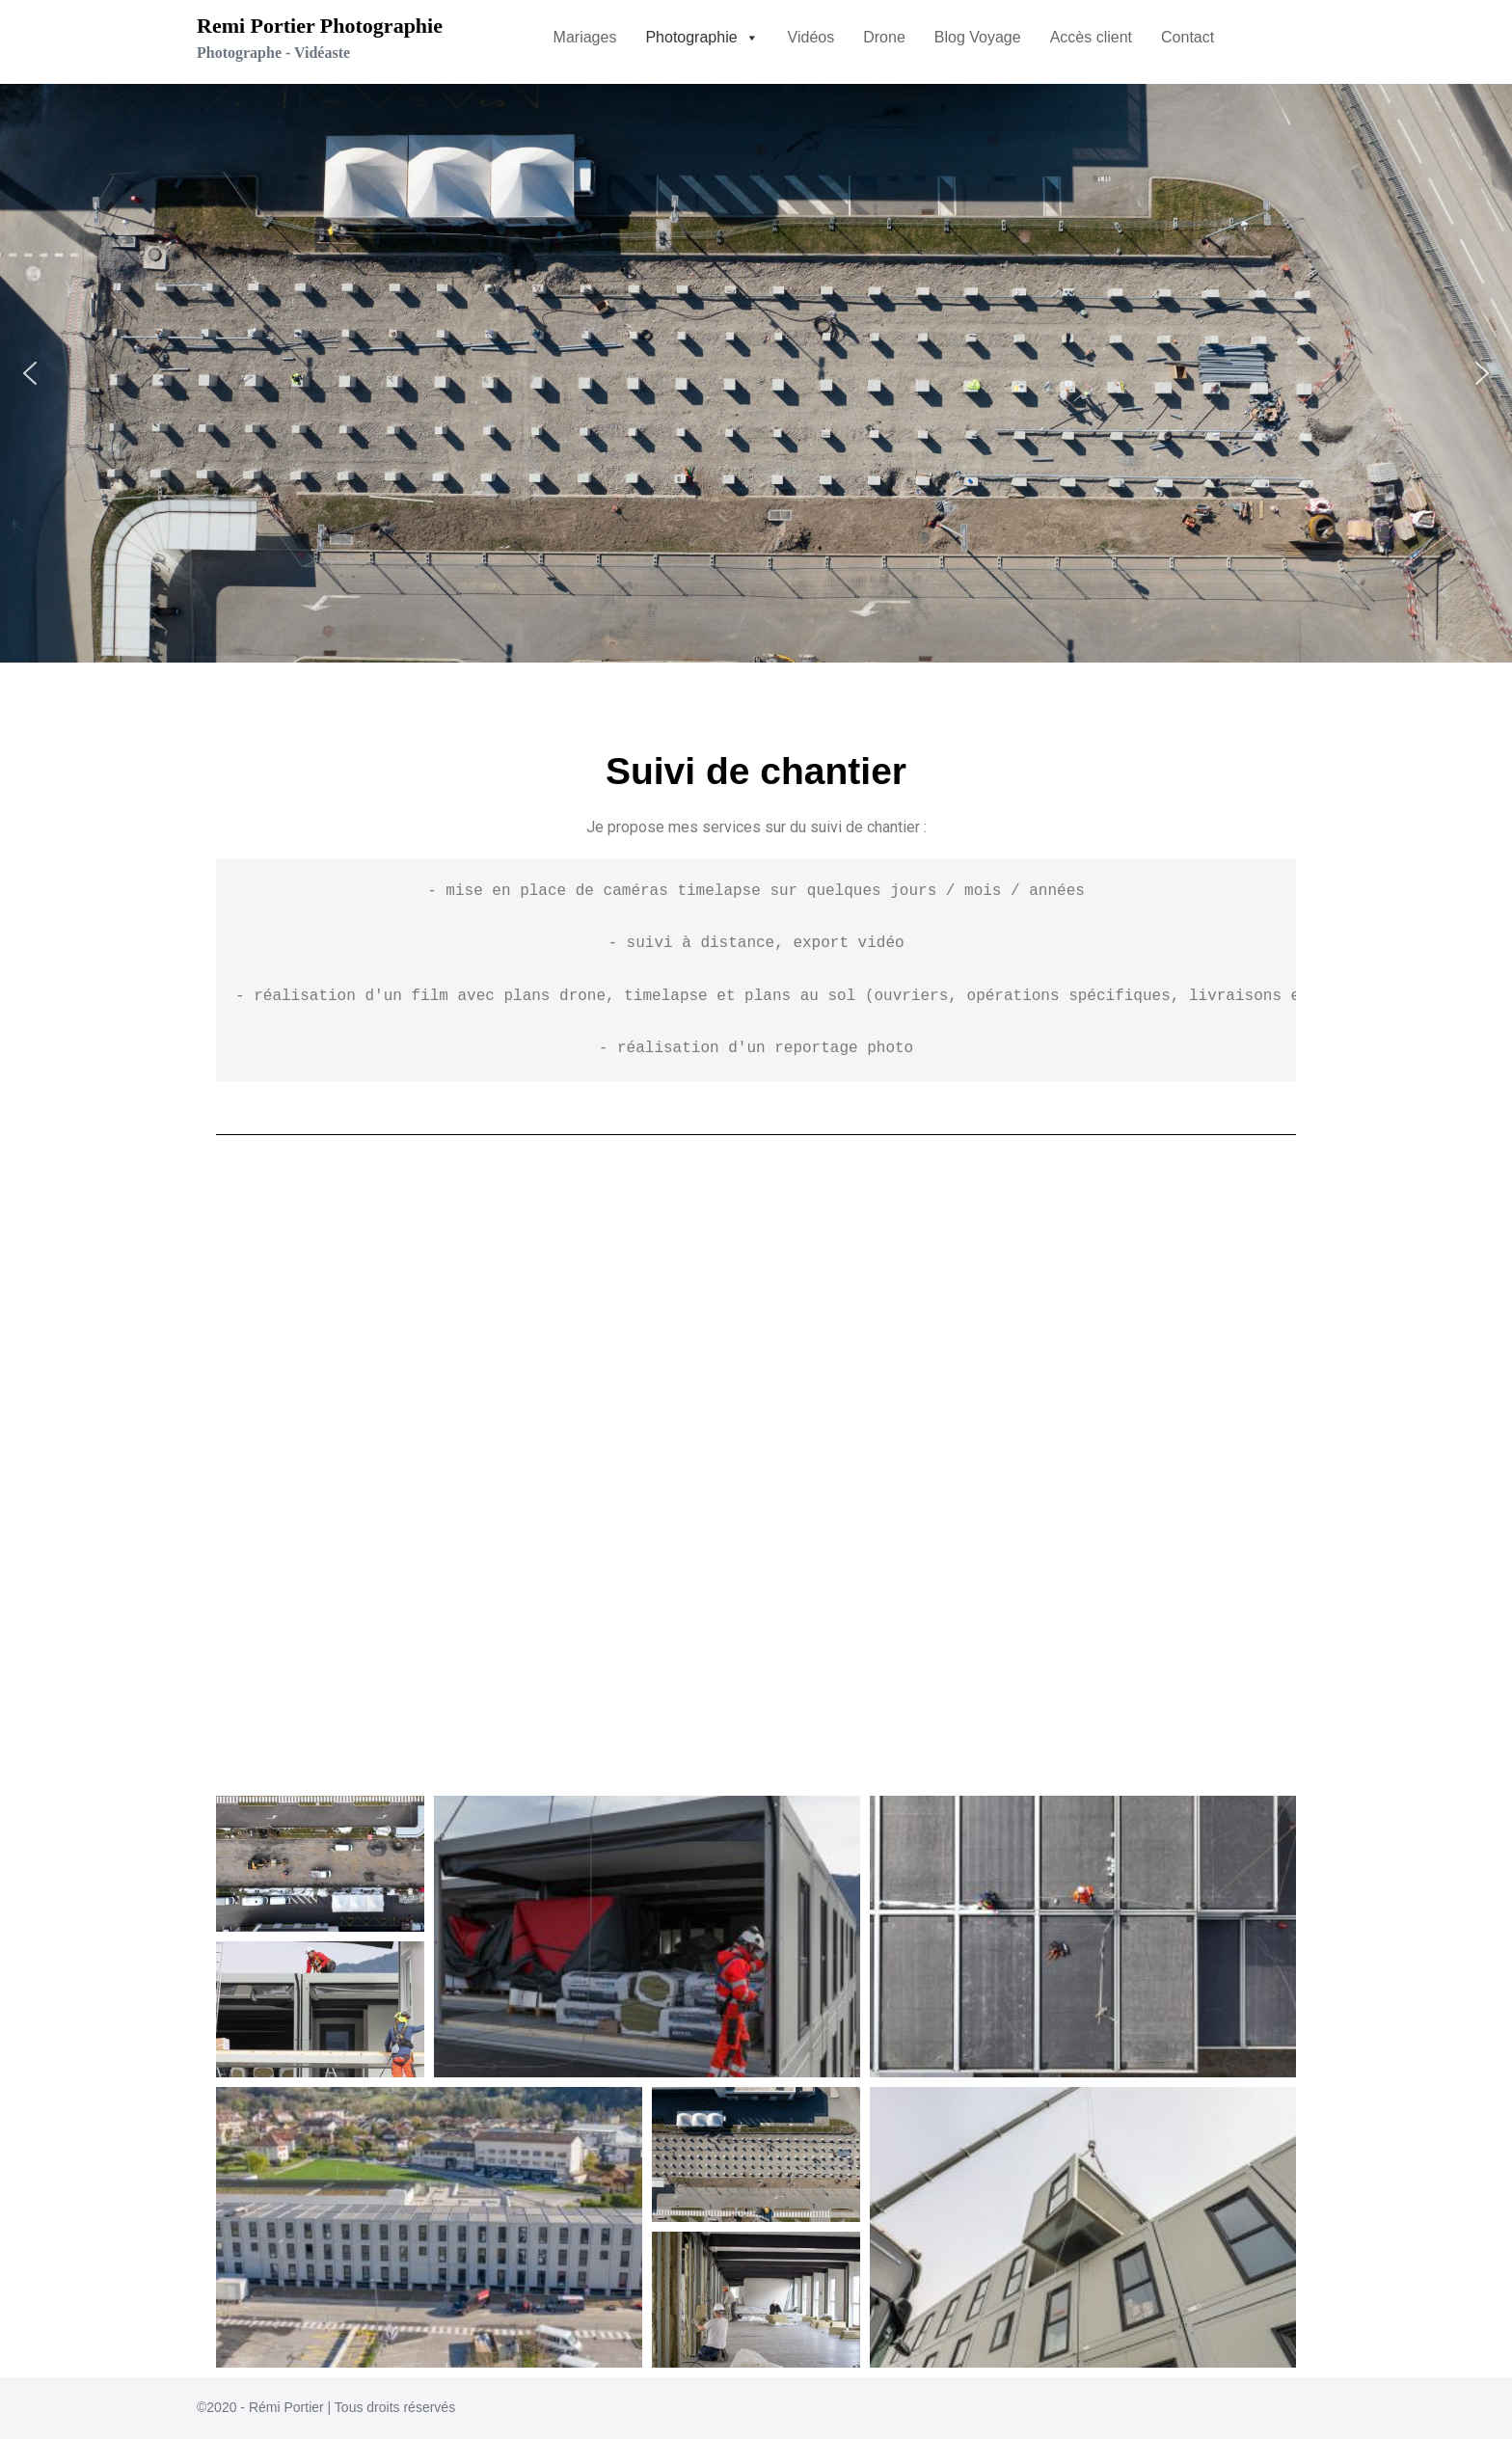 The image size is (1512, 2439). Describe the element at coordinates (977, 37) in the screenshot. I see `Blog Voyage` at that location.